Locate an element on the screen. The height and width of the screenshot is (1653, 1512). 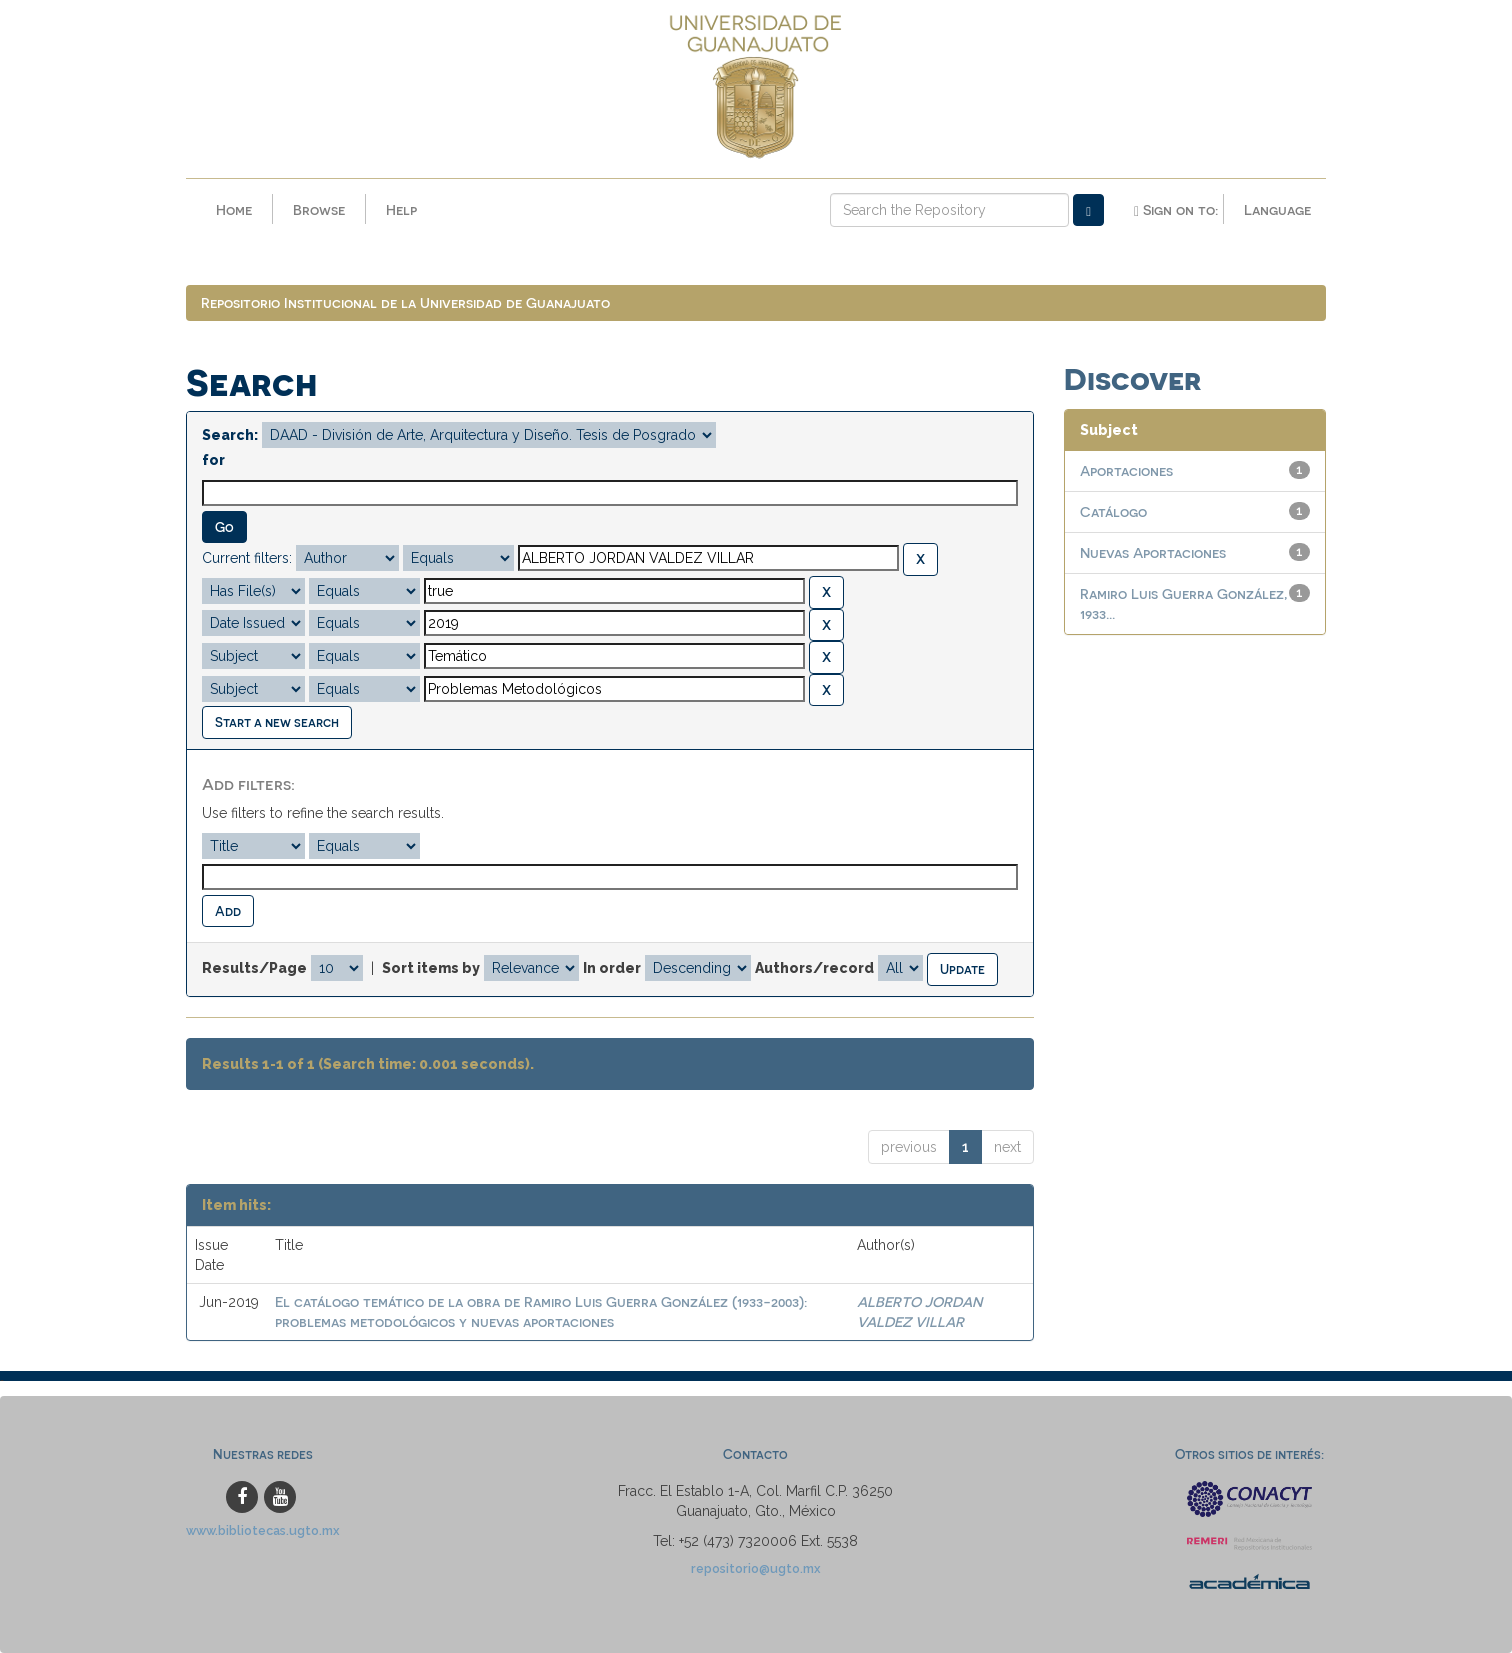
Browse is located at coordinates (319, 209).